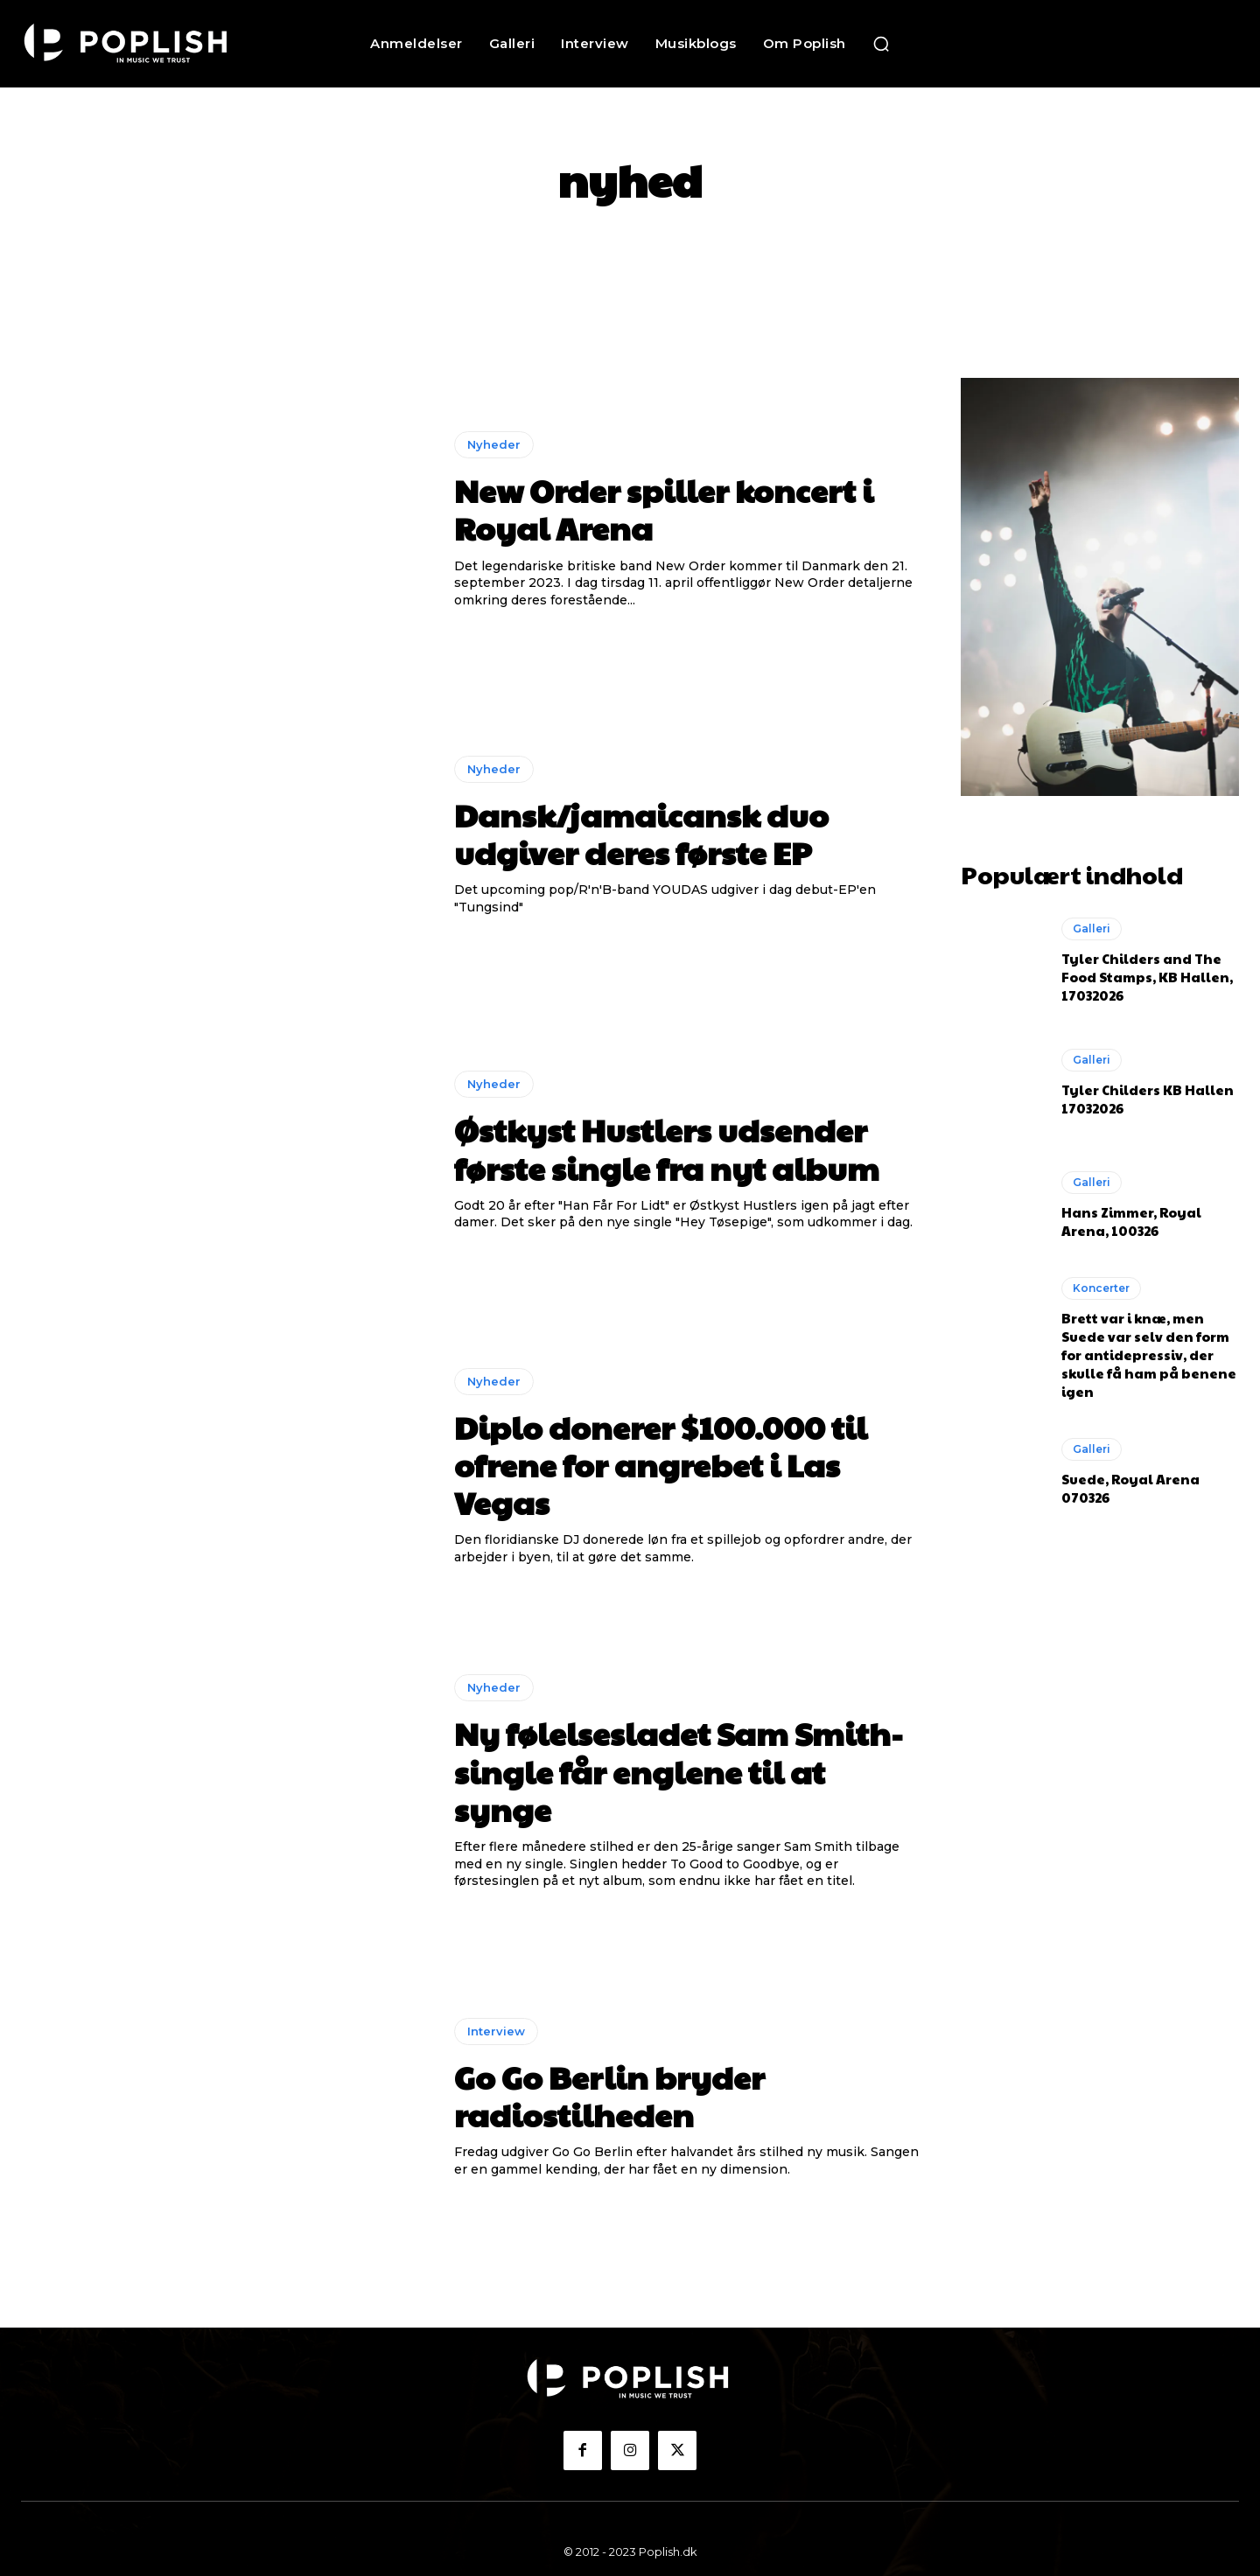 This screenshot has height=2576, width=1260. Describe the element at coordinates (496, 2031) in the screenshot. I see `Interview` at that location.